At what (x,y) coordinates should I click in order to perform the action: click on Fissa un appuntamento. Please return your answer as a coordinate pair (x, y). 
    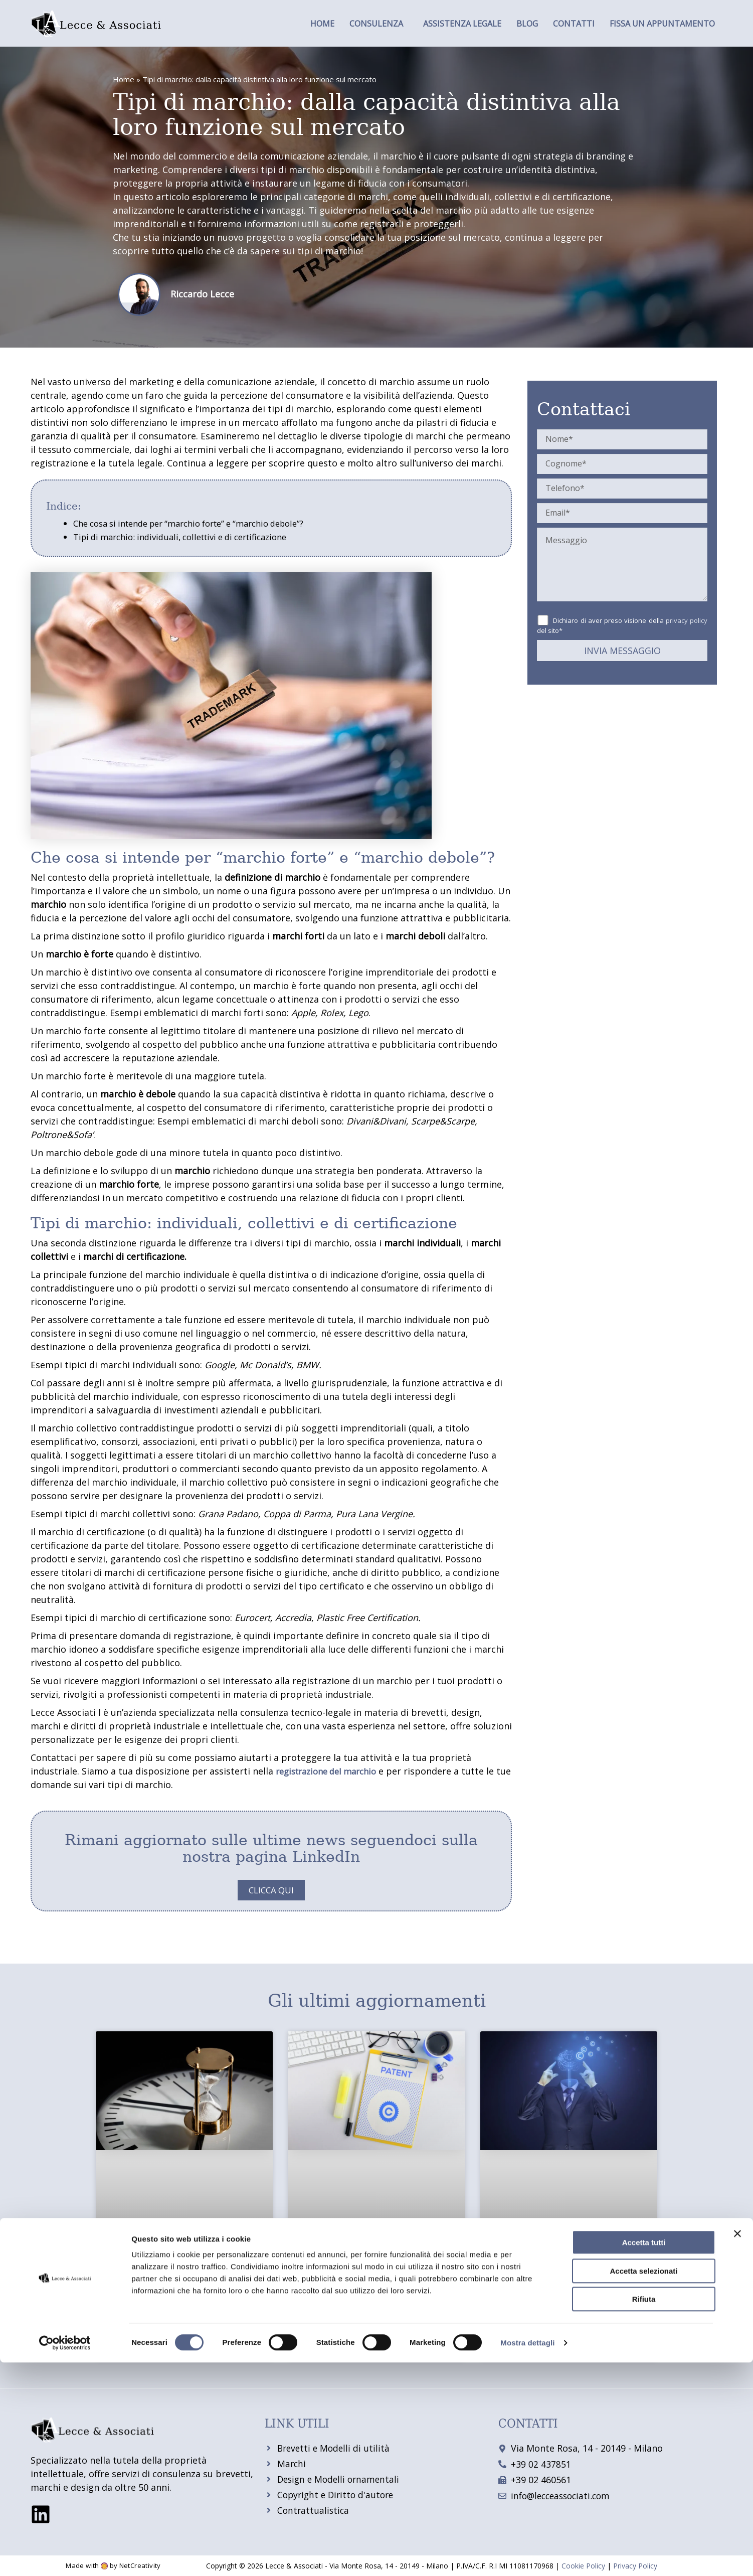
    Looking at the image, I should click on (662, 23).